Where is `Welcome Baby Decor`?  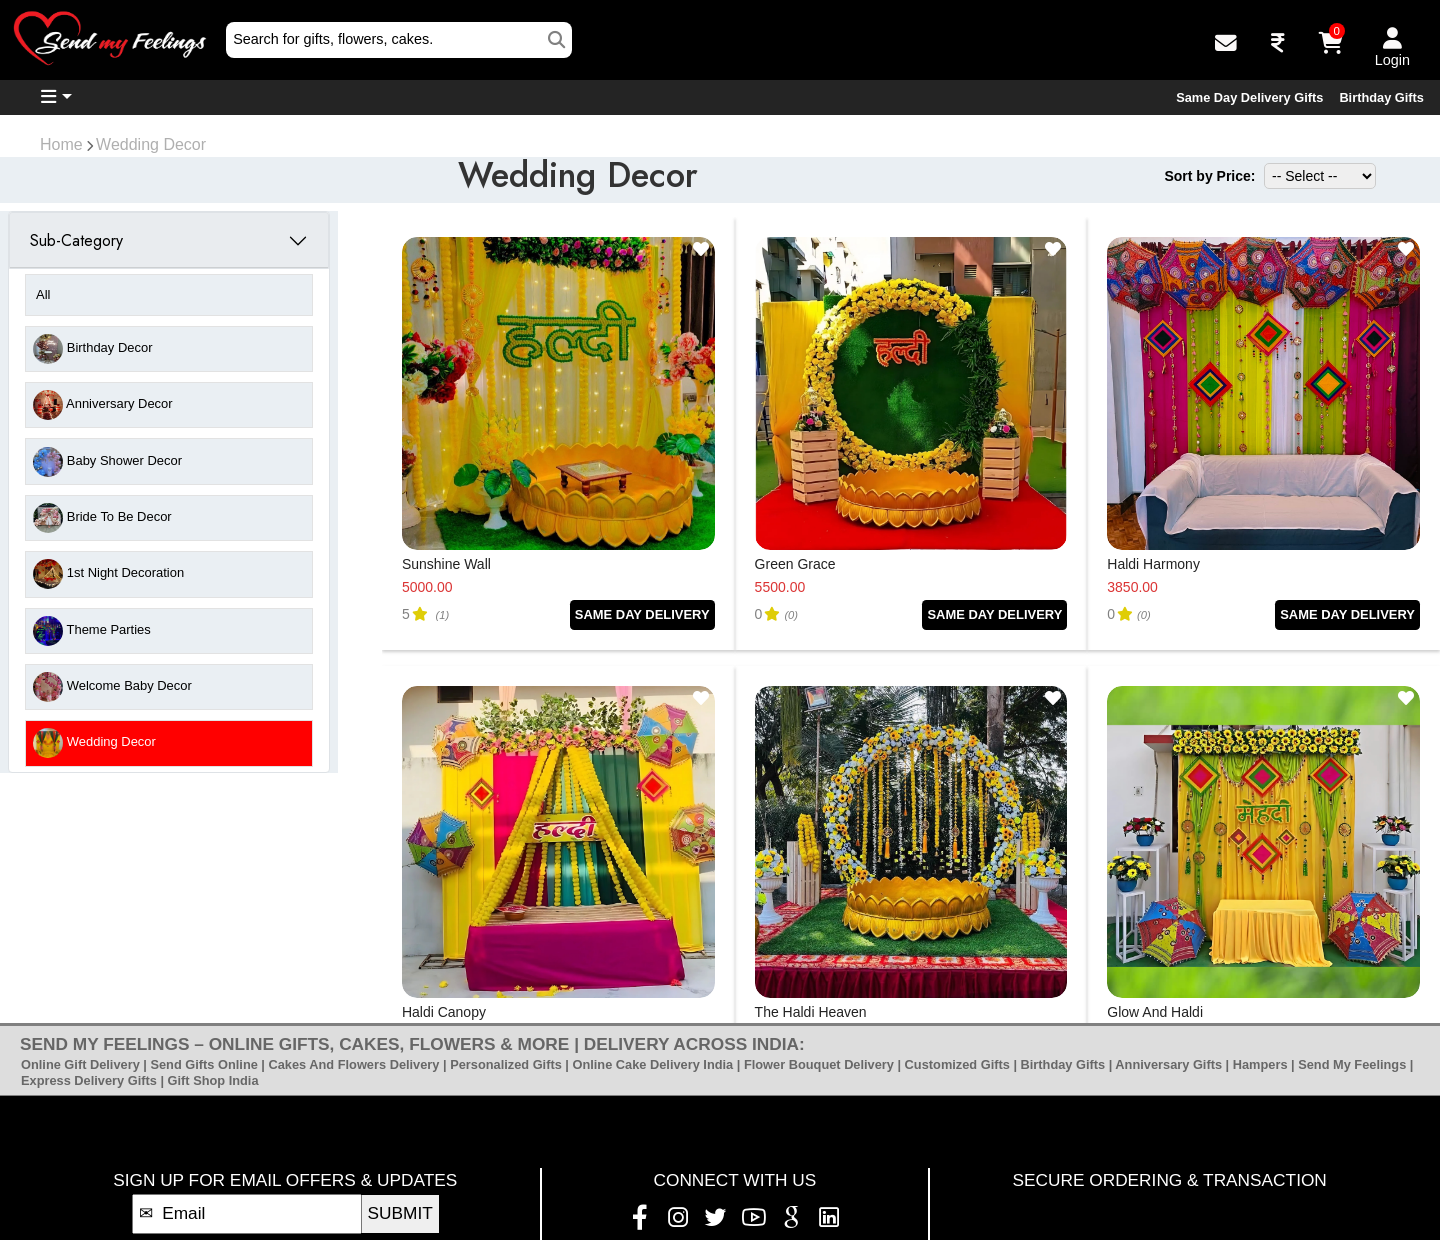
Welcome Baby Decor is located at coordinates (112, 687).